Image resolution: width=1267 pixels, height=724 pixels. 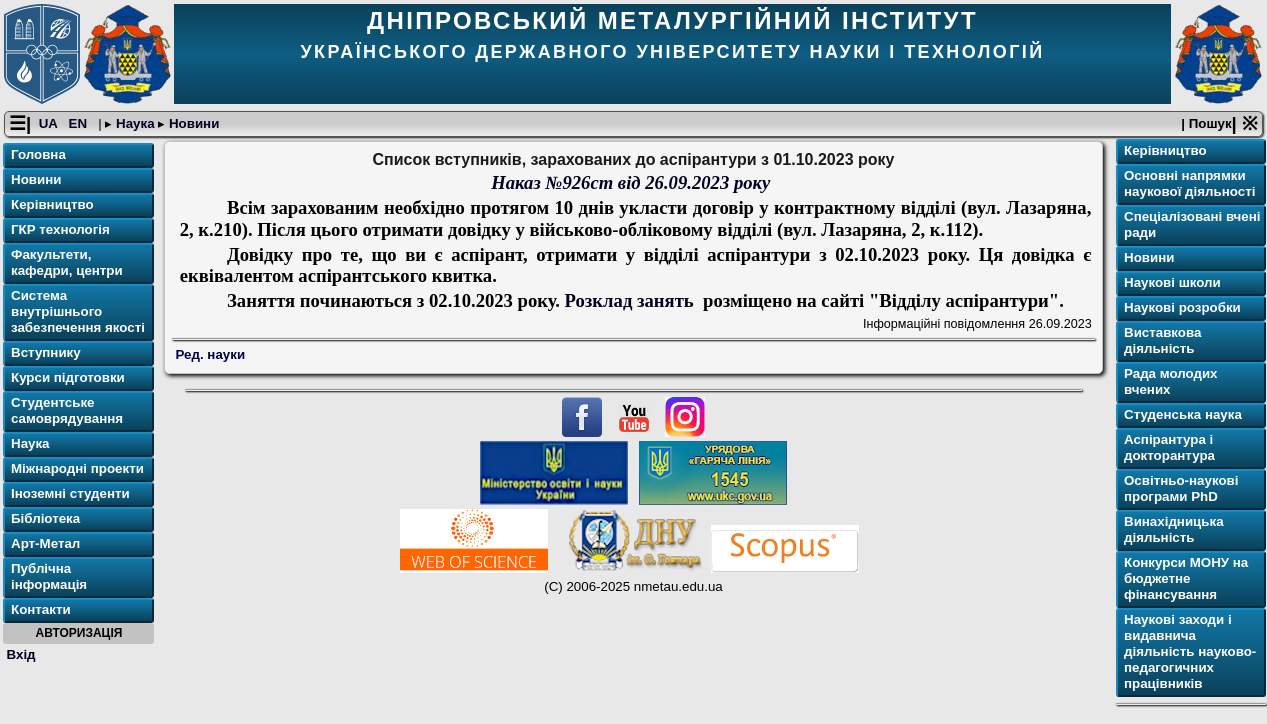 I want to click on UA, so click(x=50, y=123).